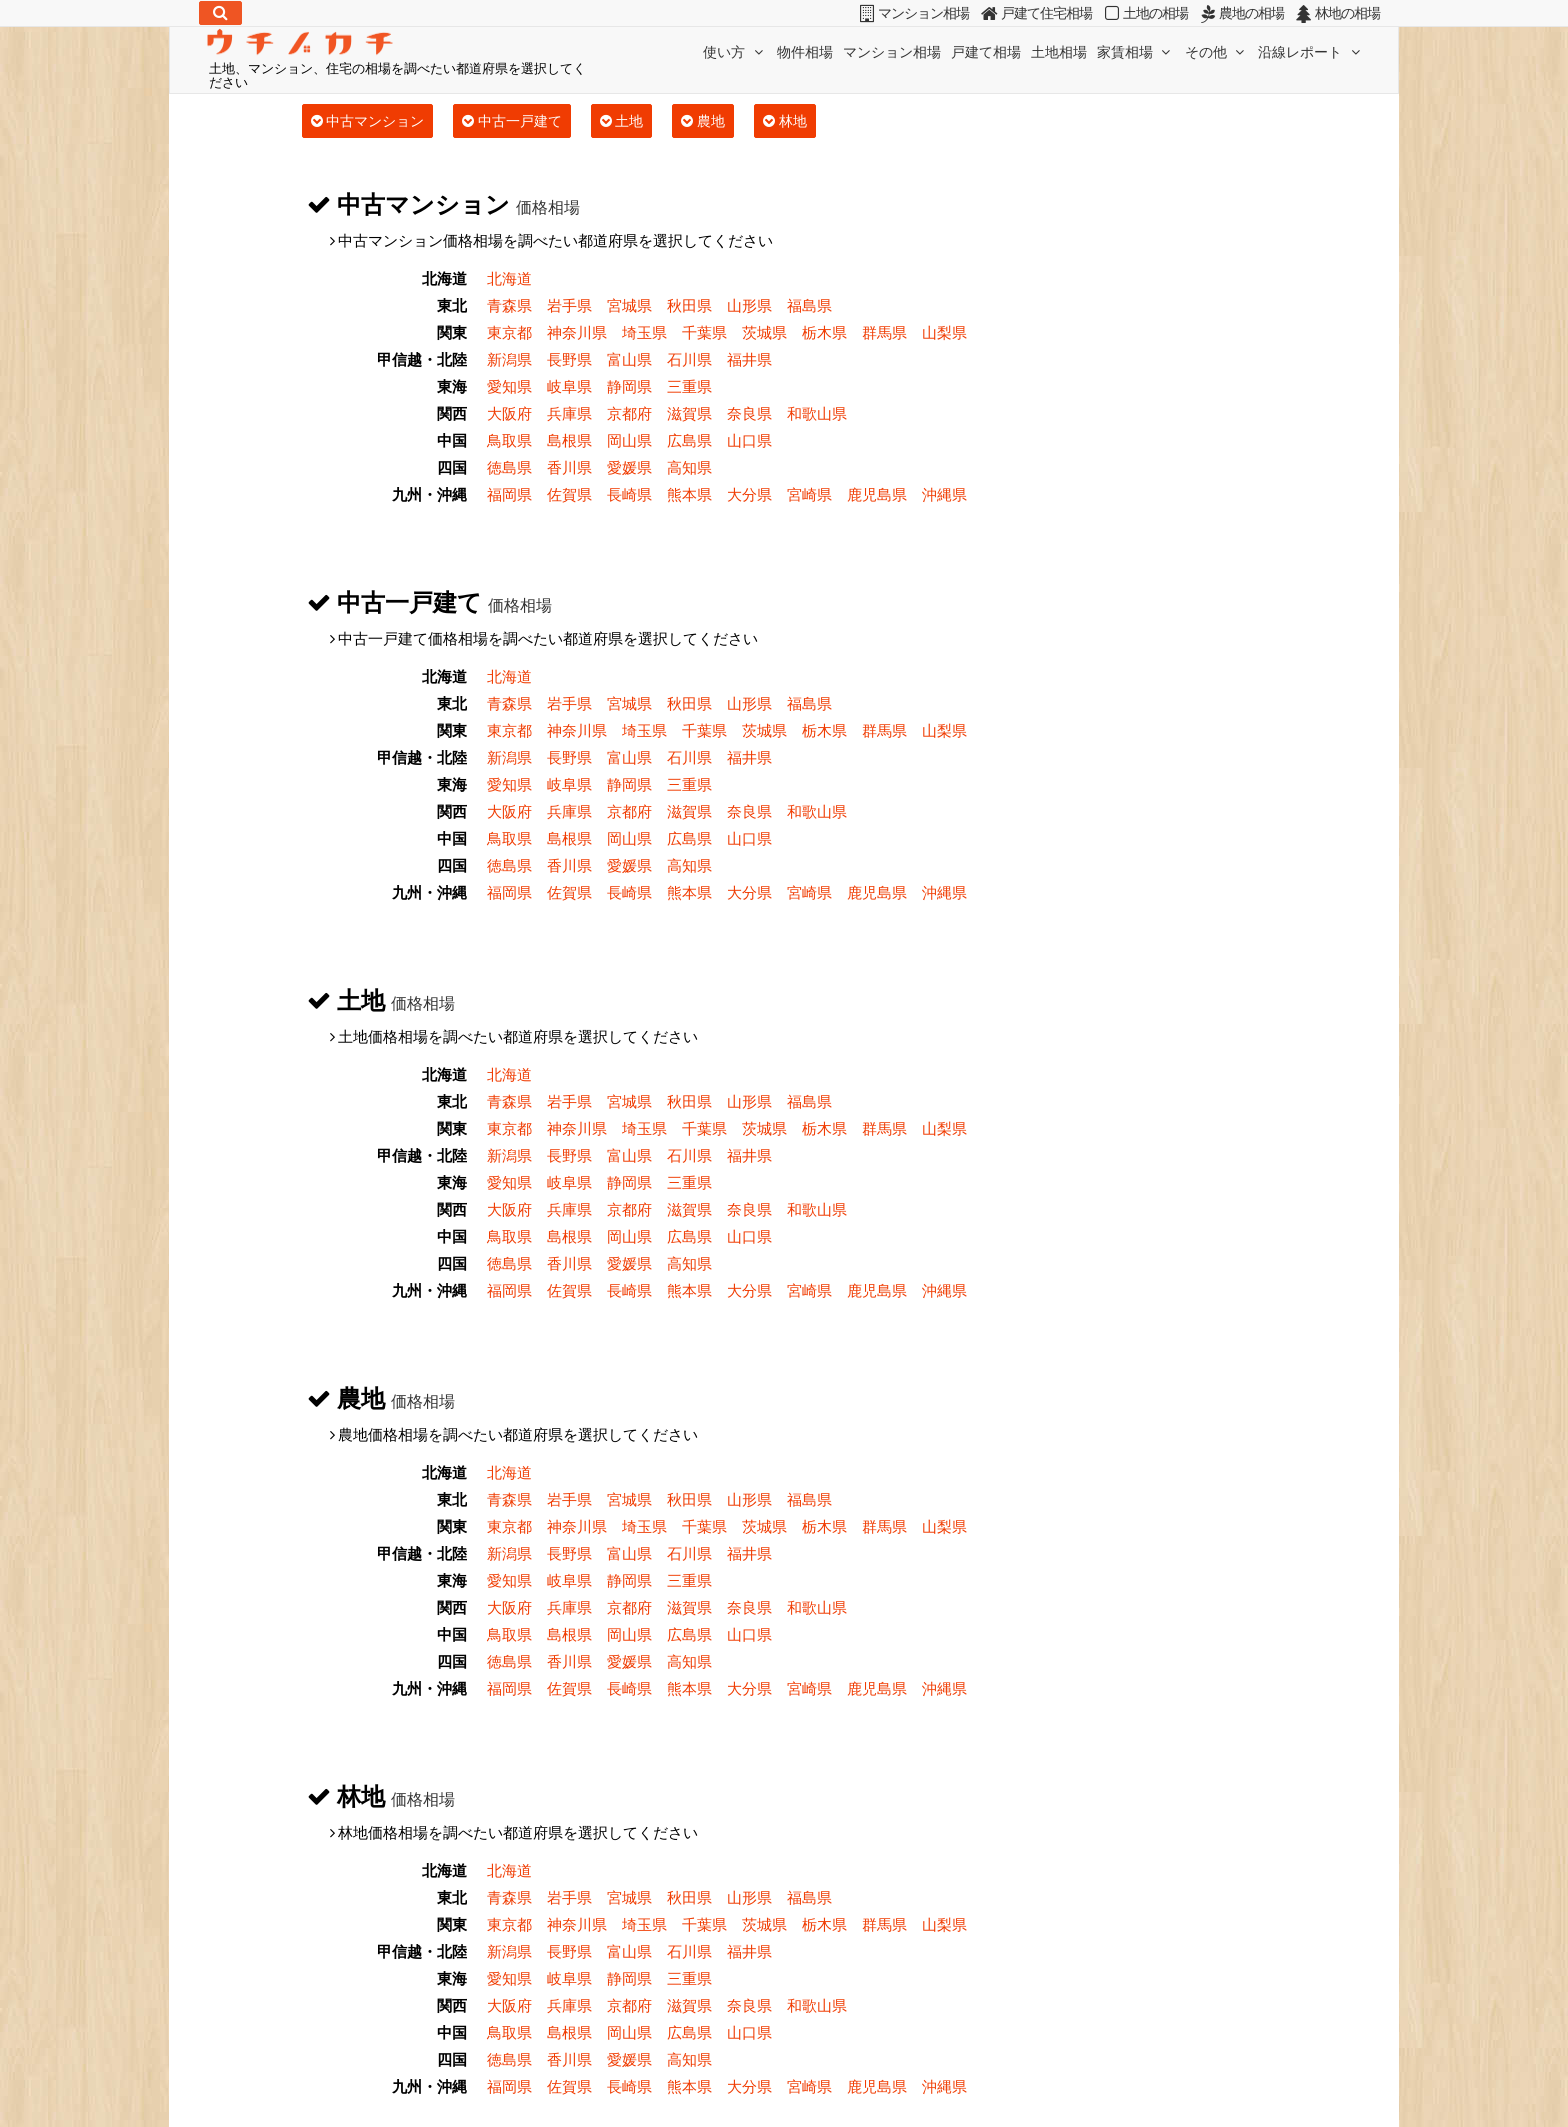  Describe the element at coordinates (735, 51) in the screenshot. I see `使い方` at that location.